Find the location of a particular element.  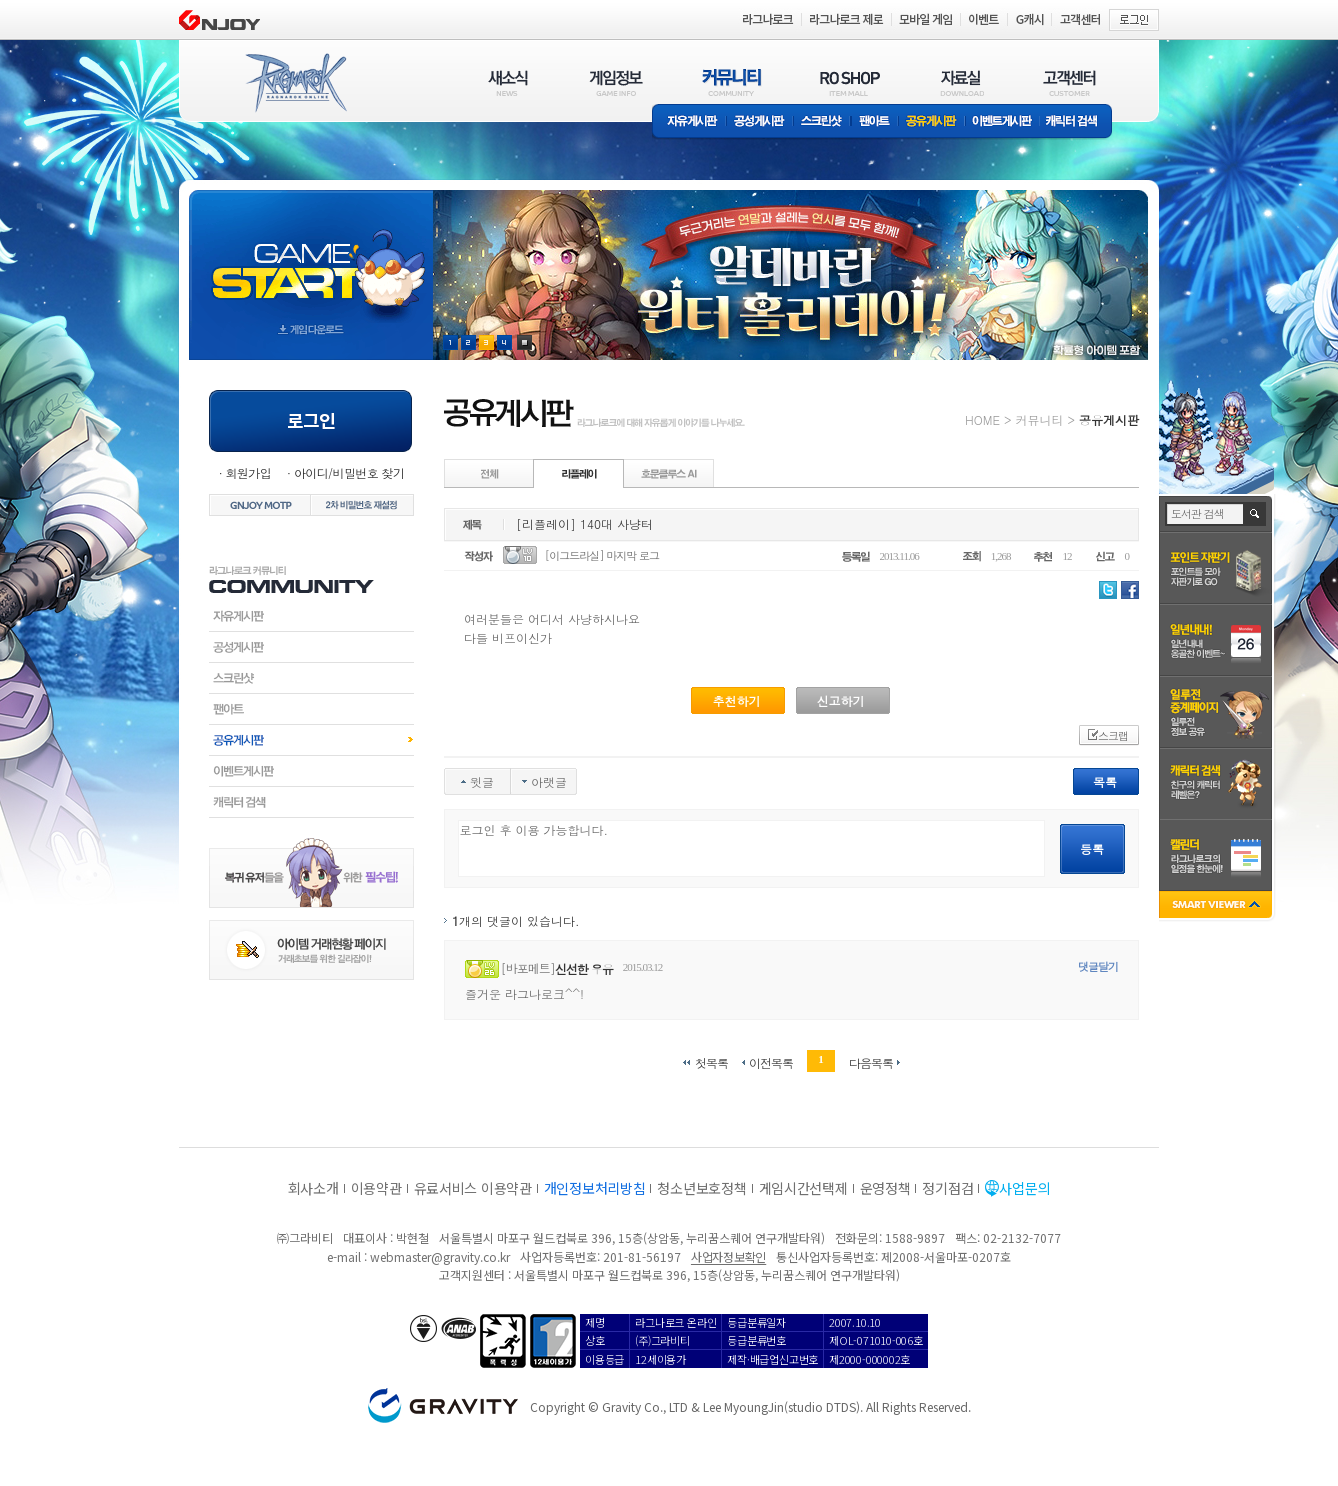

신선한 우유 is located at coordinates (584, 968).